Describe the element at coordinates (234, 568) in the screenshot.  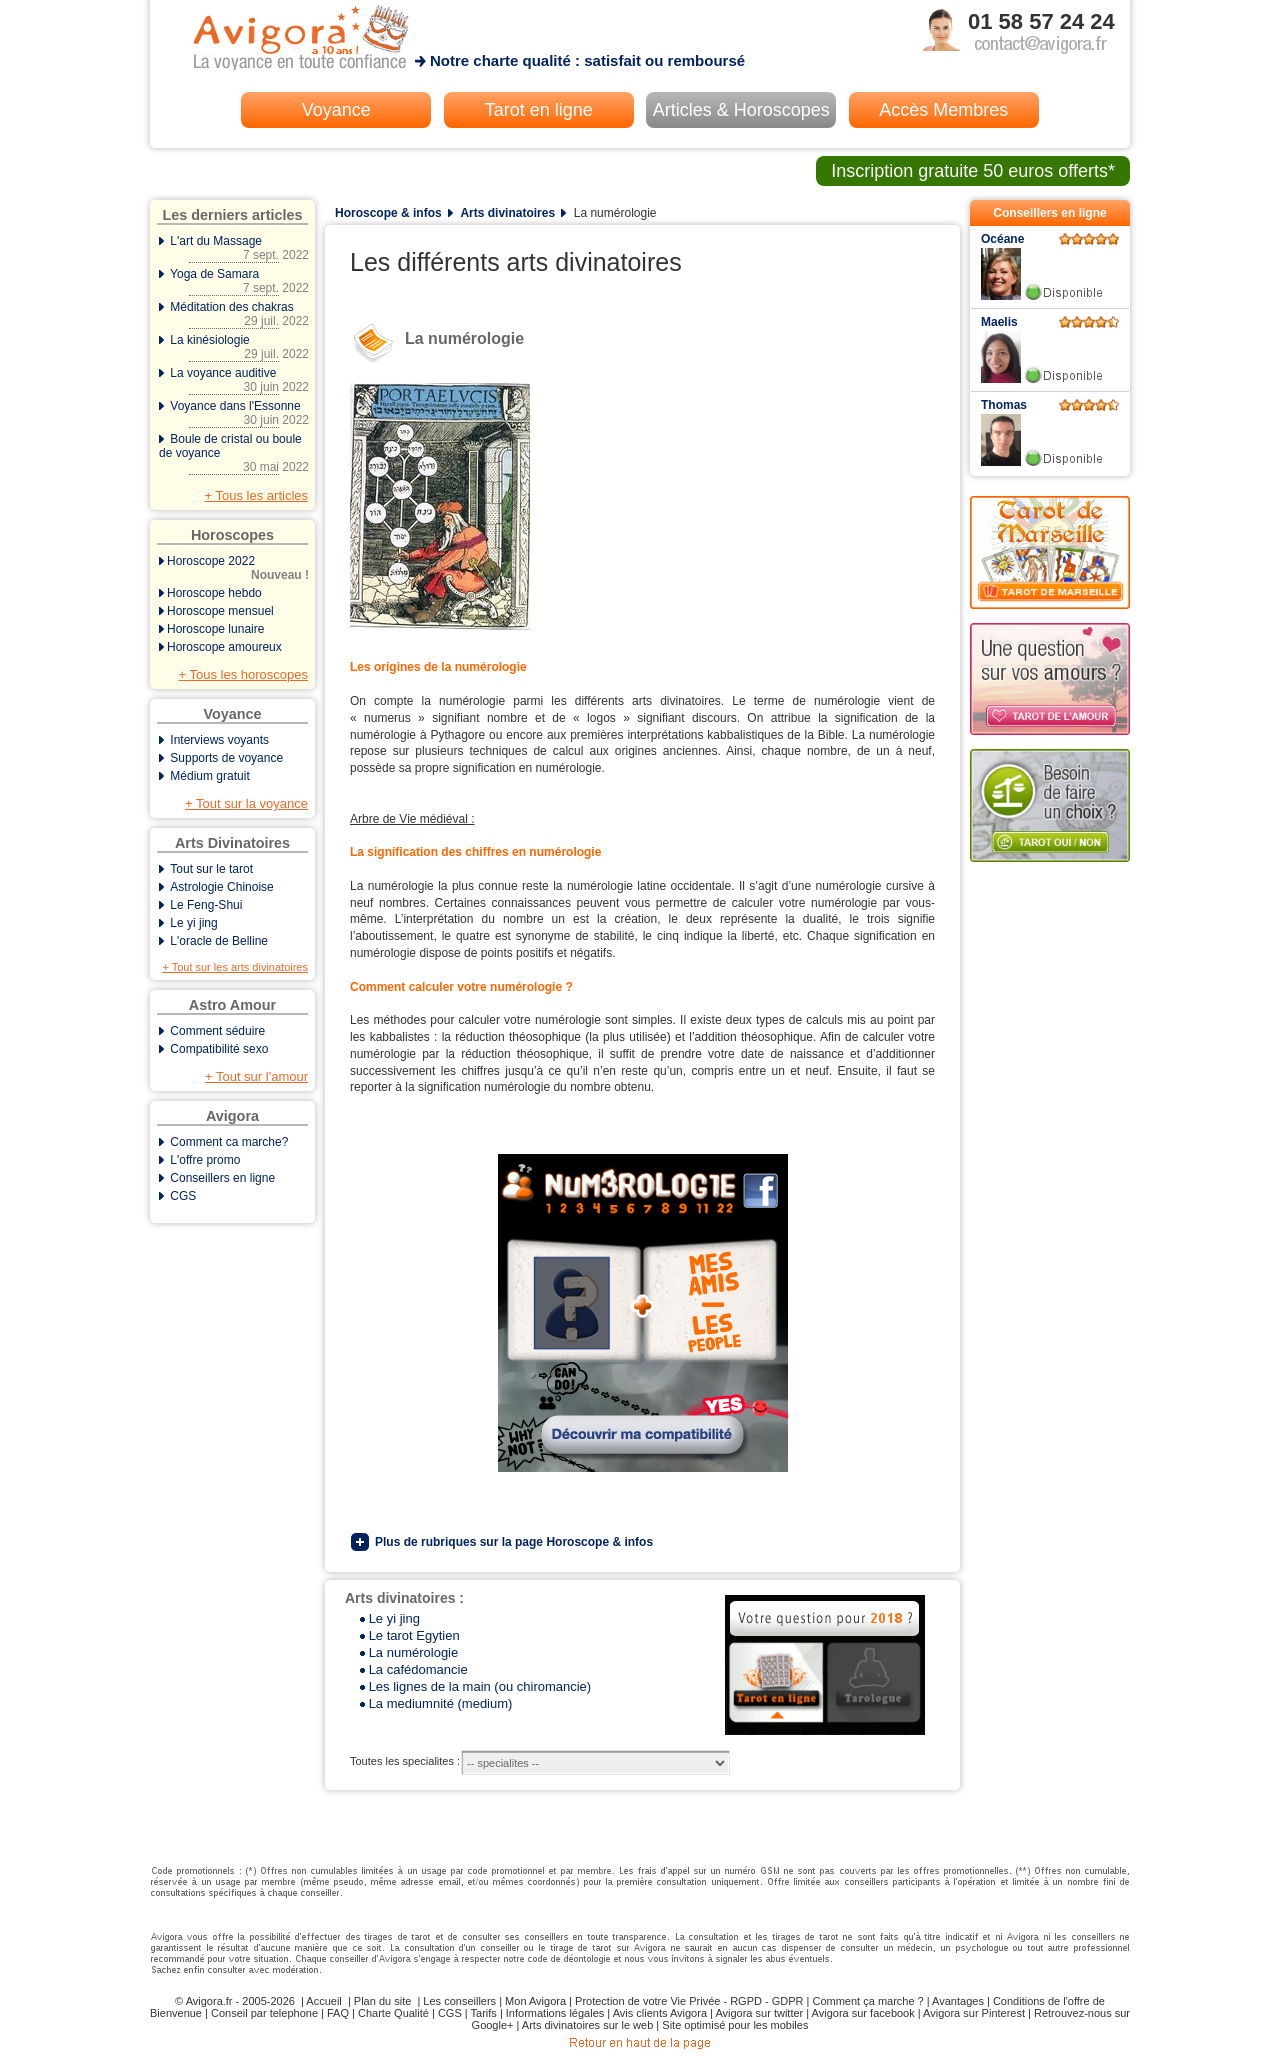
I see `Horoscope 2022` at that location.